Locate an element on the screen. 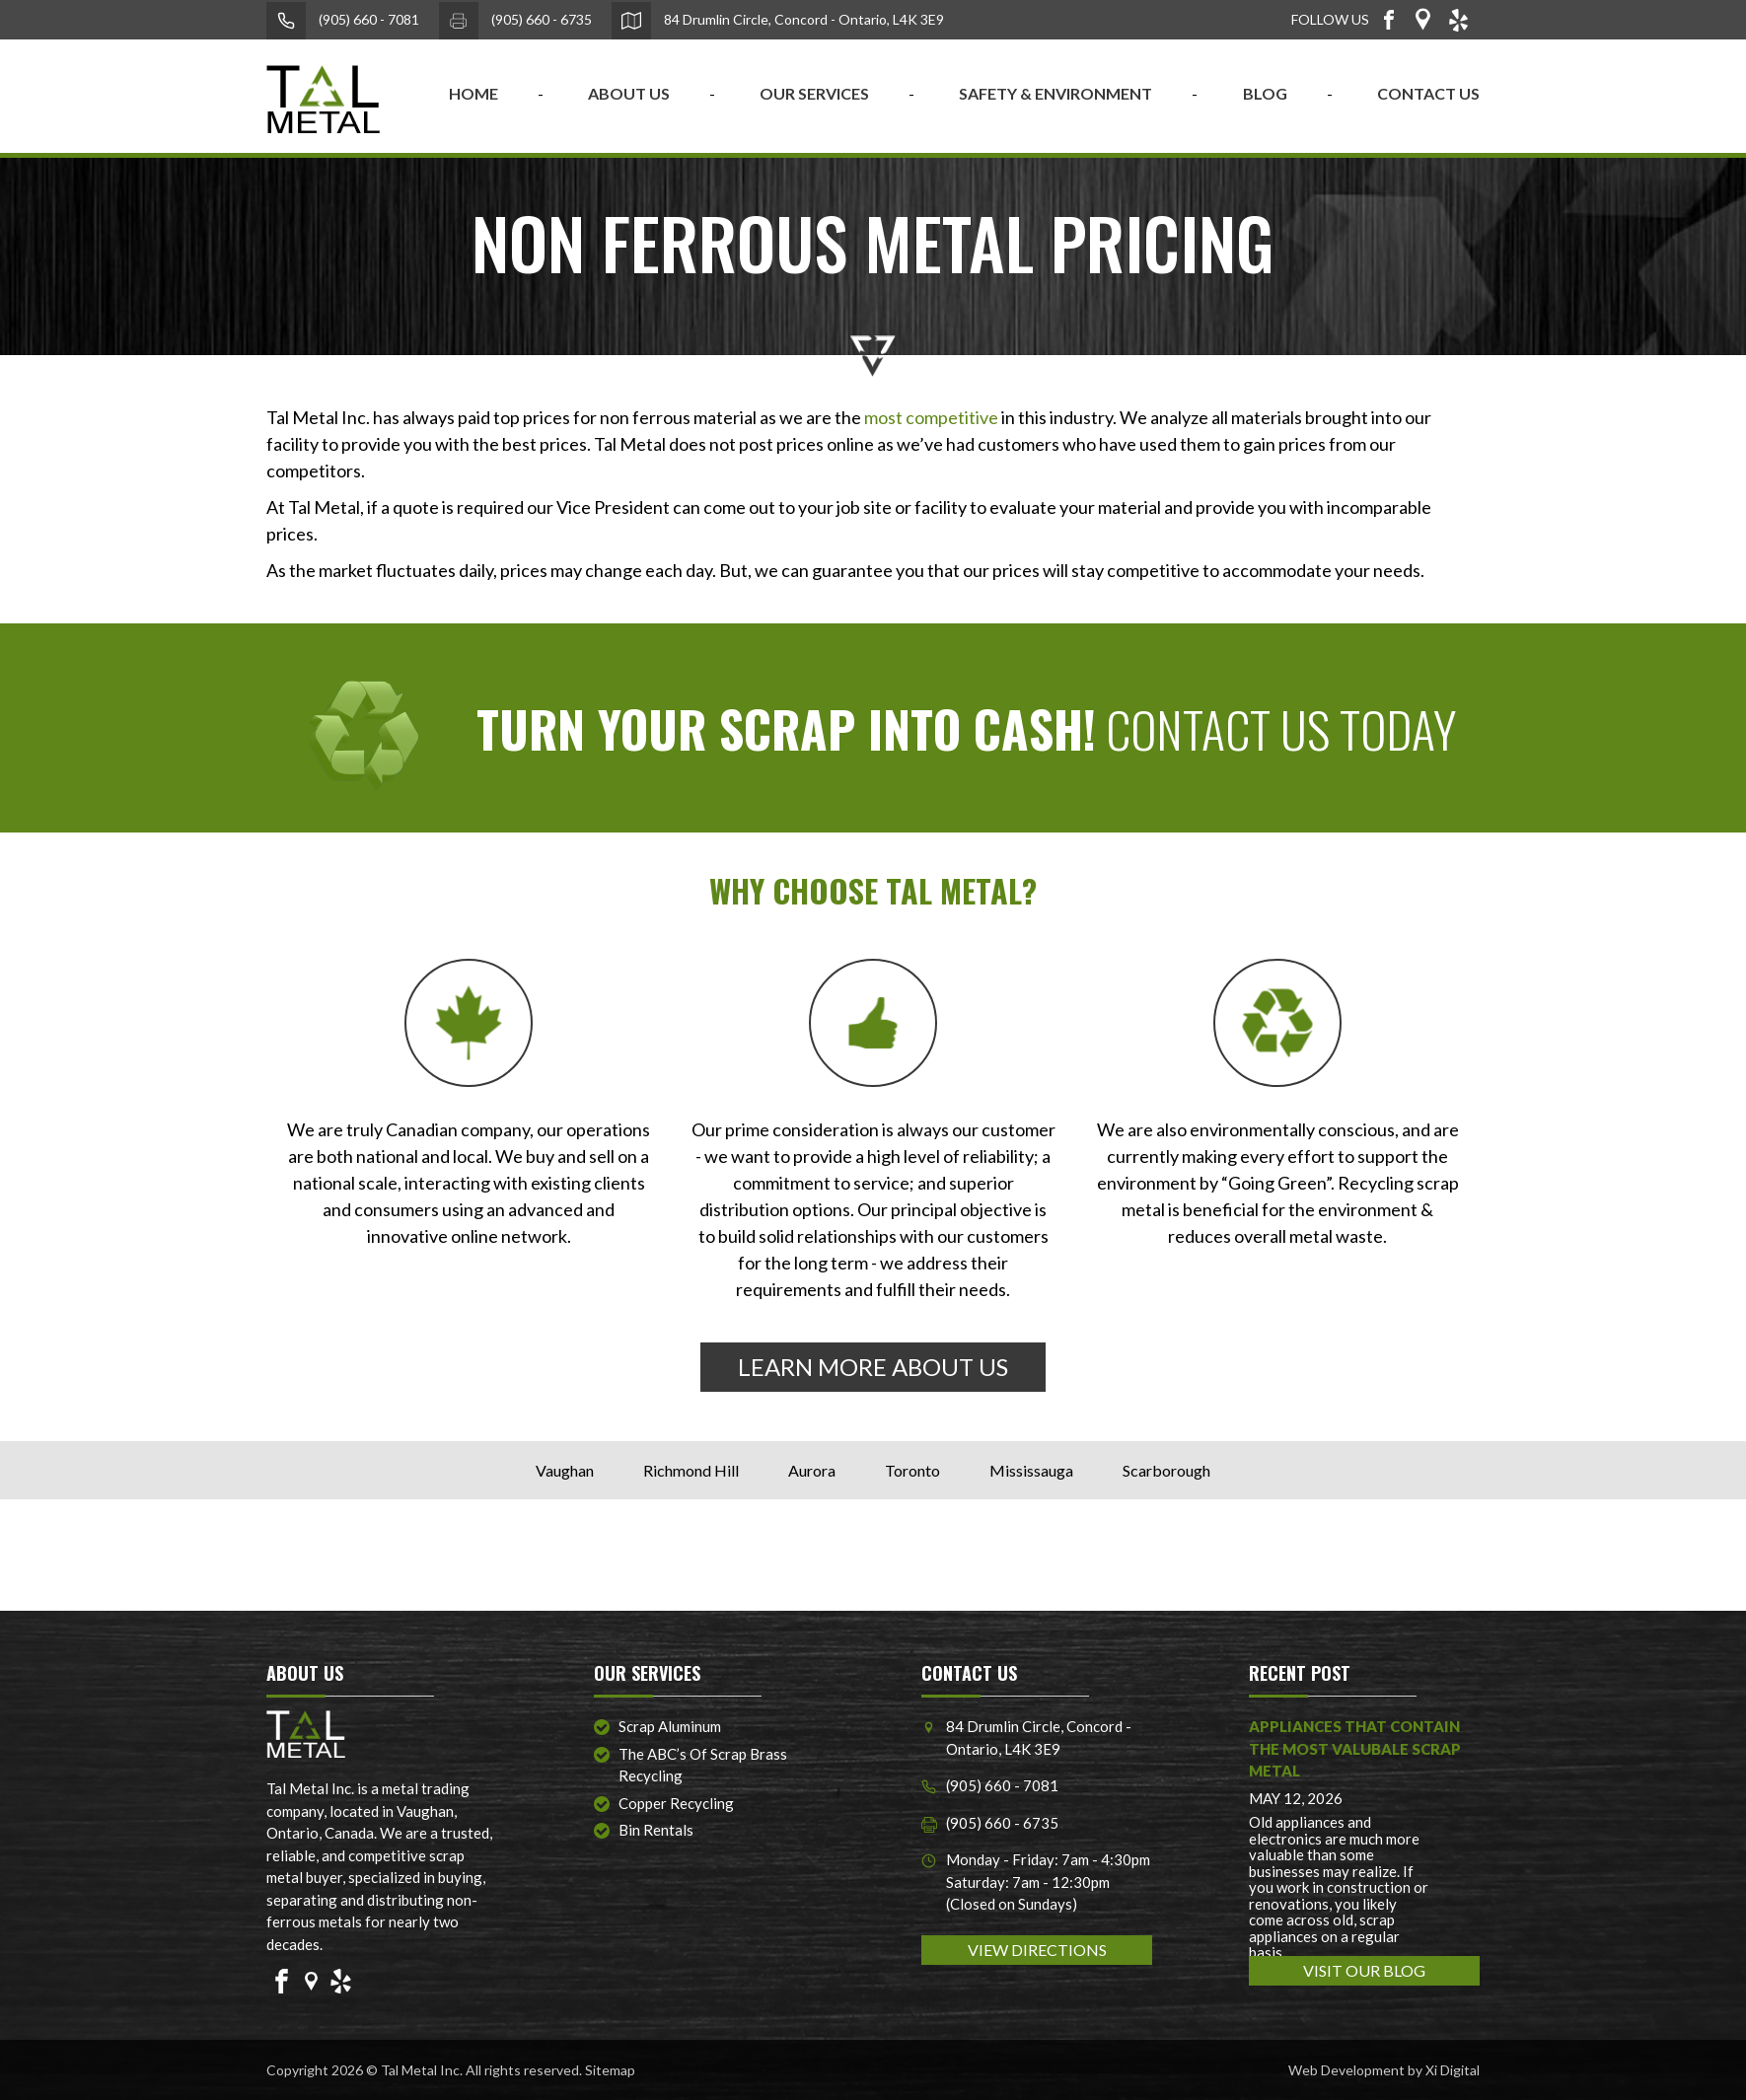 Image resolution: width=1746 pixels, height=2100 pixels. Sitemap is located at coordinates (610, 2070).